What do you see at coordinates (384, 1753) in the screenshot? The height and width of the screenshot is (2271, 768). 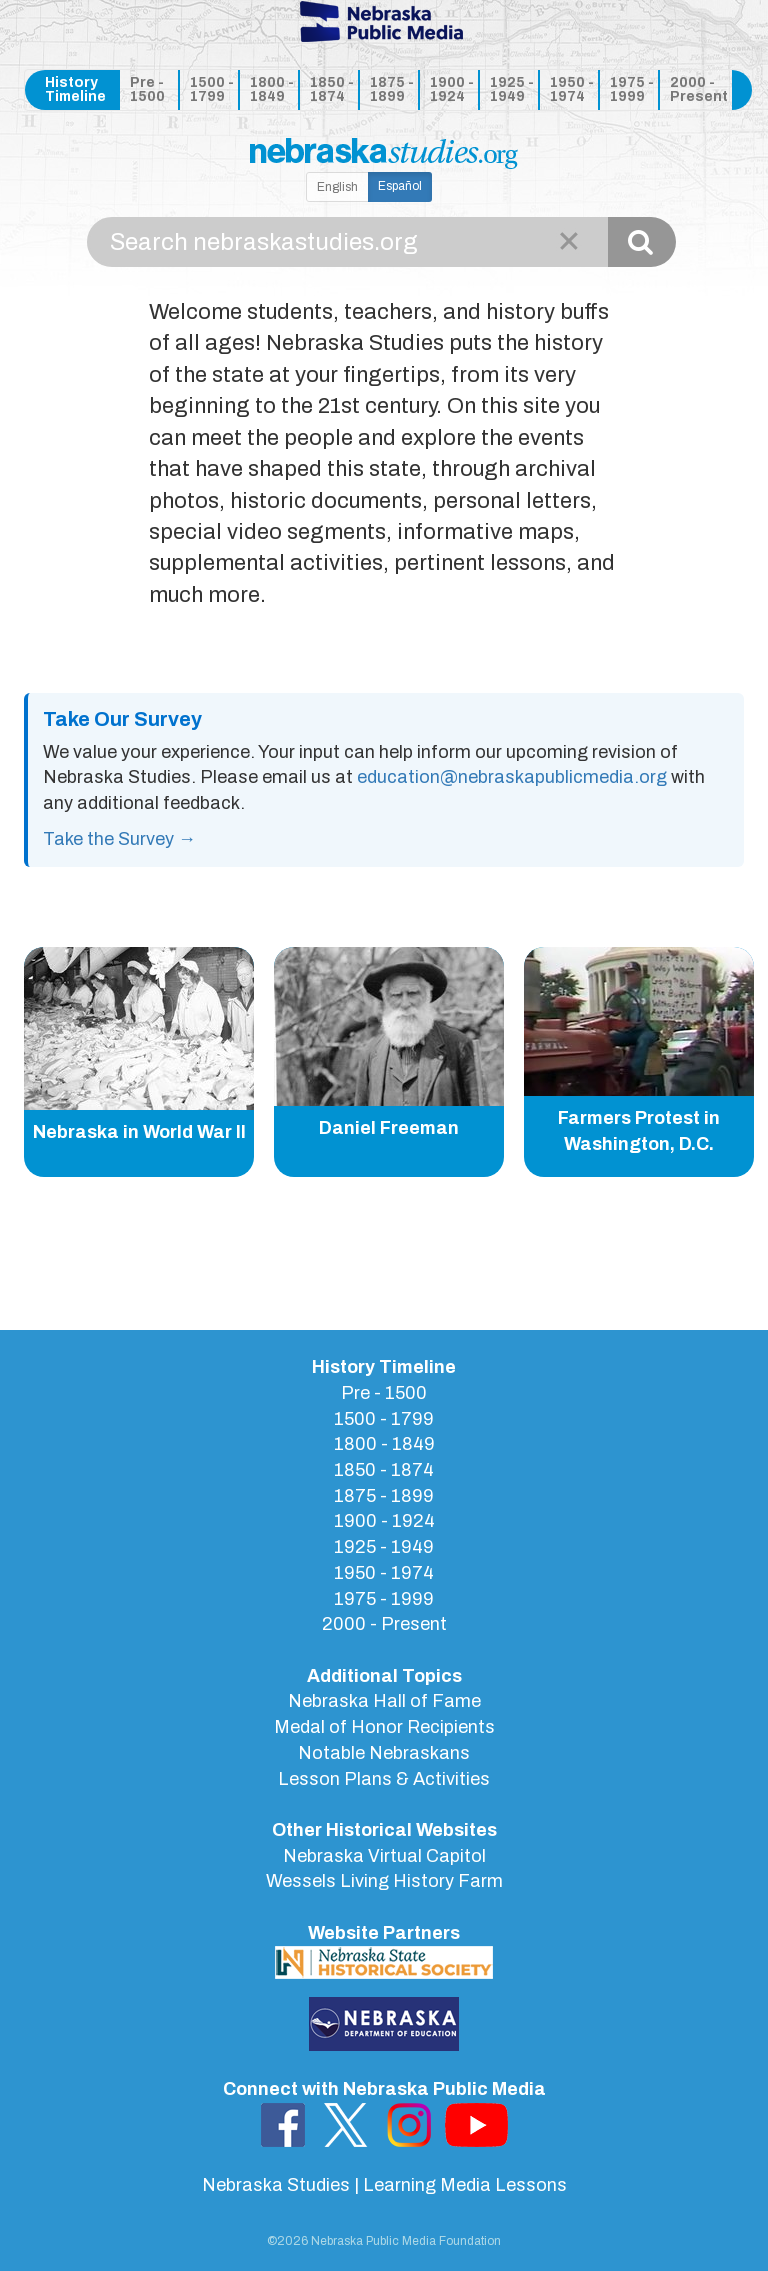 I see `Notable Nebraskans` at bounding box center [384, 1753].